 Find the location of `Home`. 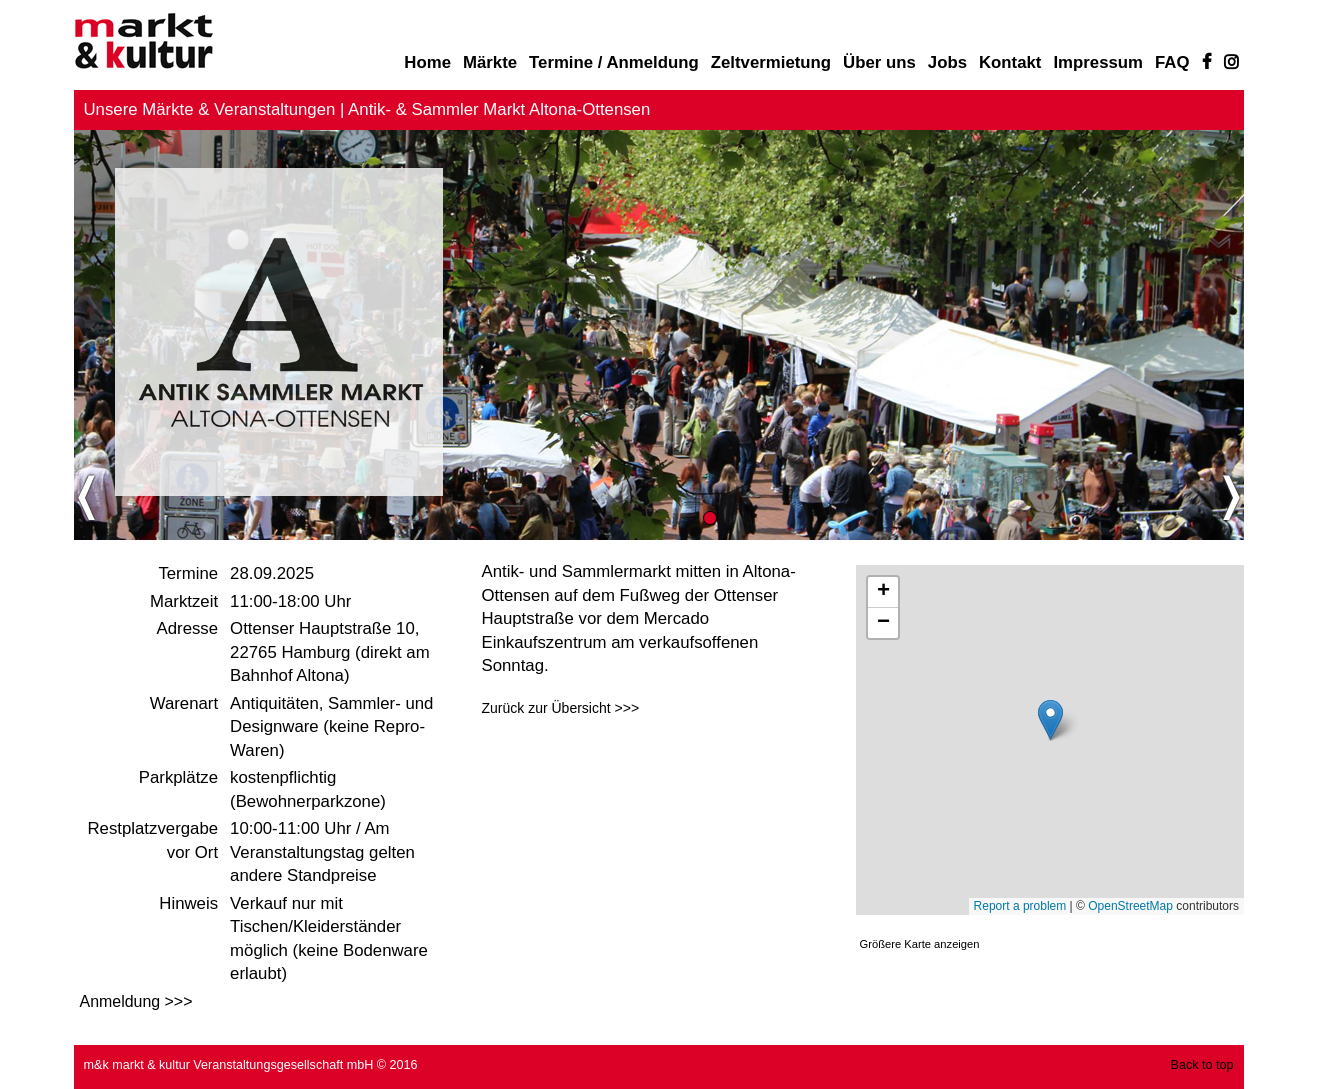

Home is located at coordinates (427, 62).